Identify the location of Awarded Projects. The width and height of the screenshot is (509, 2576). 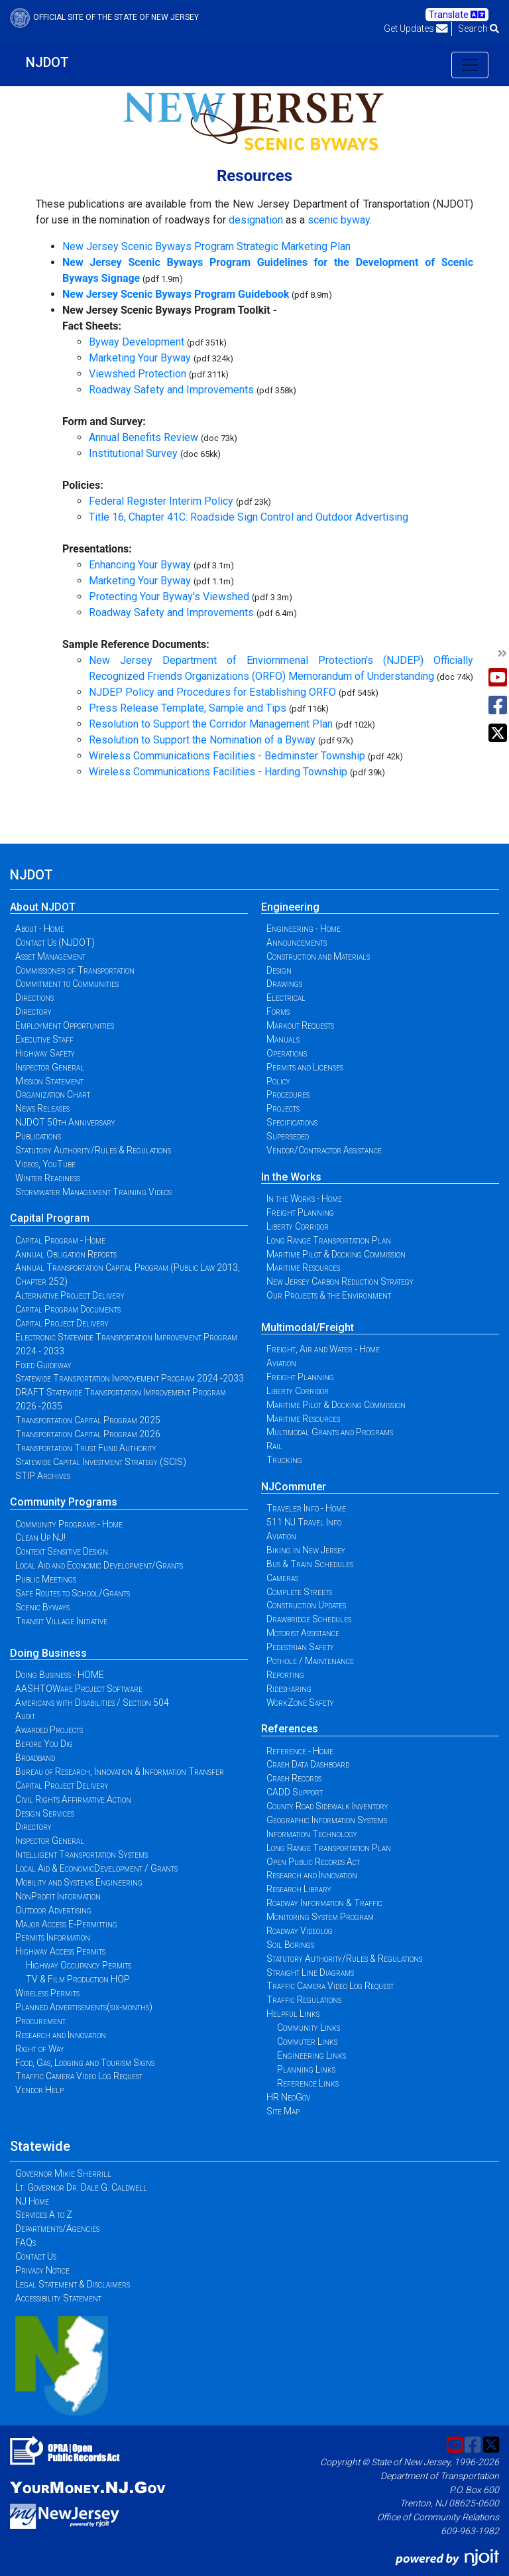
(49, 1729).